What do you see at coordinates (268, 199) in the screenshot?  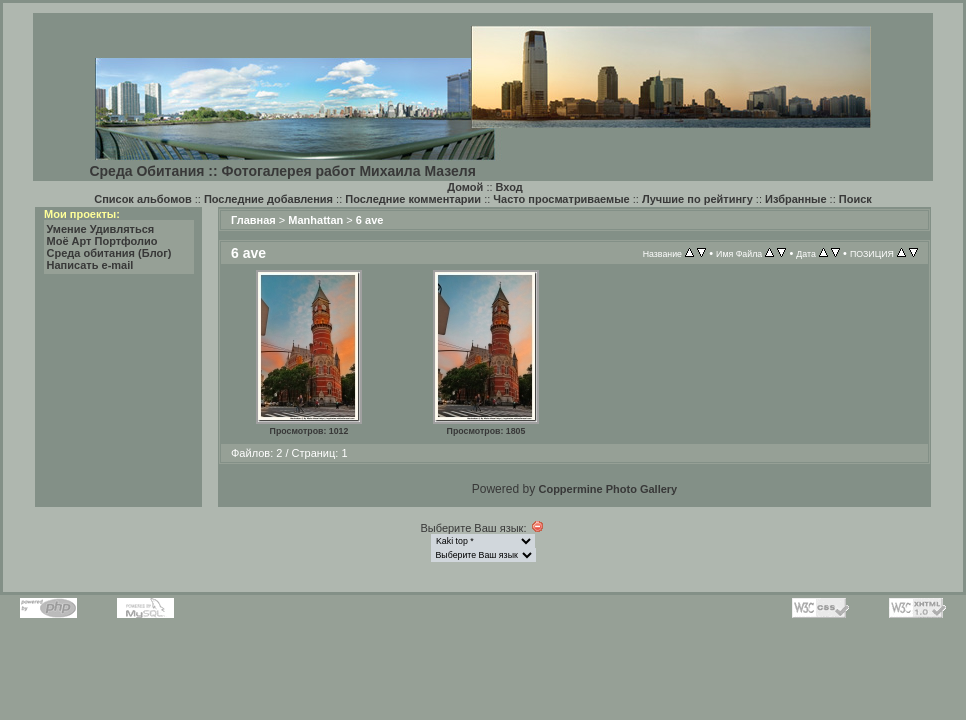 I see `Последние добавления` at bounding box center [268, 199].